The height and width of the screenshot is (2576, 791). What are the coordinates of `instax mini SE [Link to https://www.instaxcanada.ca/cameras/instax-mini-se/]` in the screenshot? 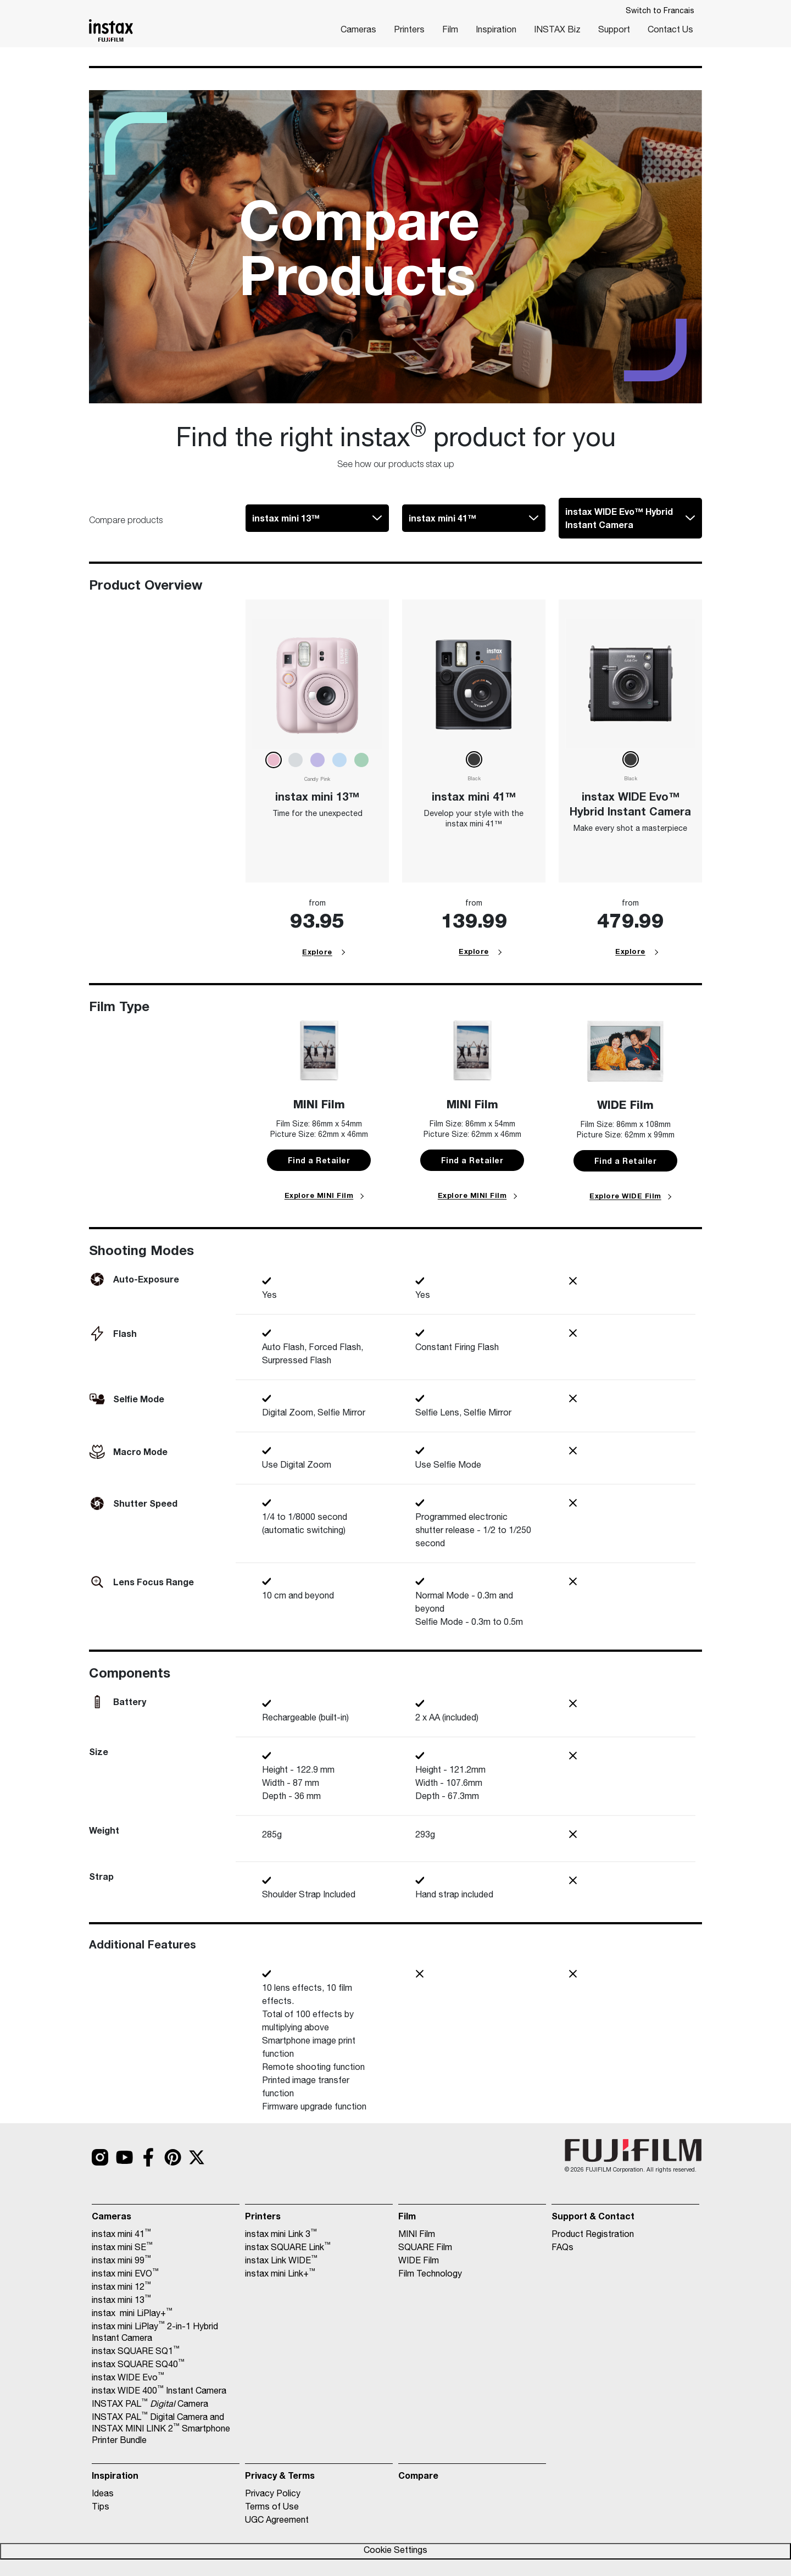 It's located at (122, 2248).